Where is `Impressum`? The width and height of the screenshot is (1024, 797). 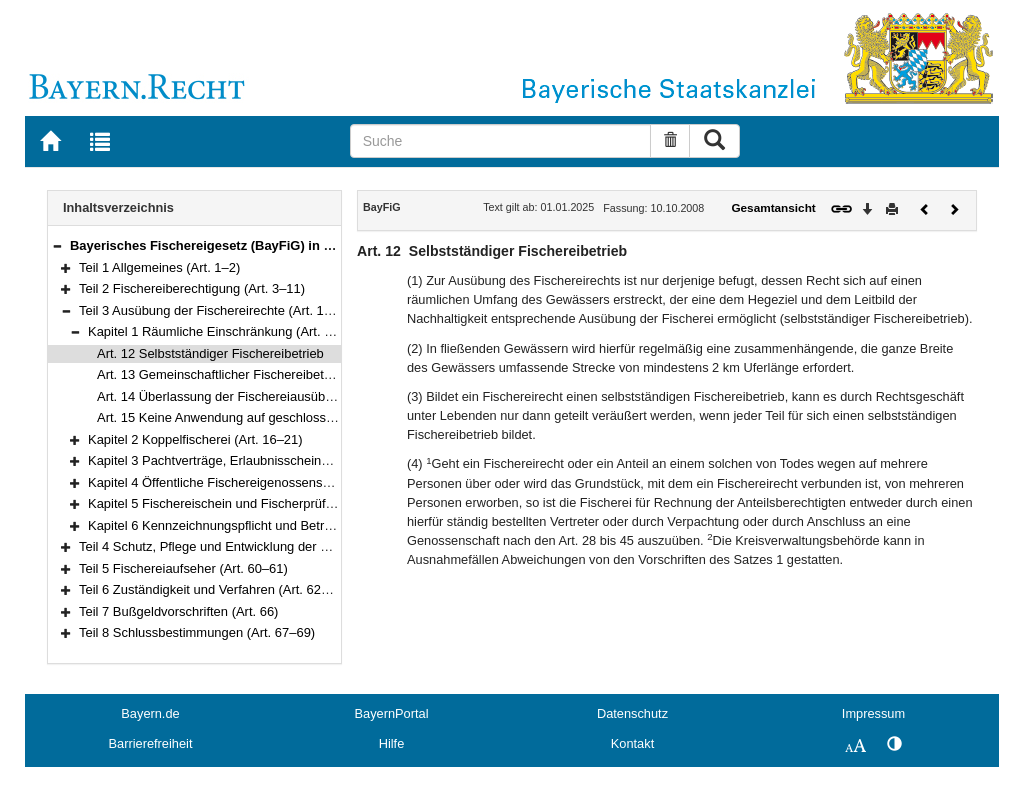
Impressum is located at coordinates (873, 713).